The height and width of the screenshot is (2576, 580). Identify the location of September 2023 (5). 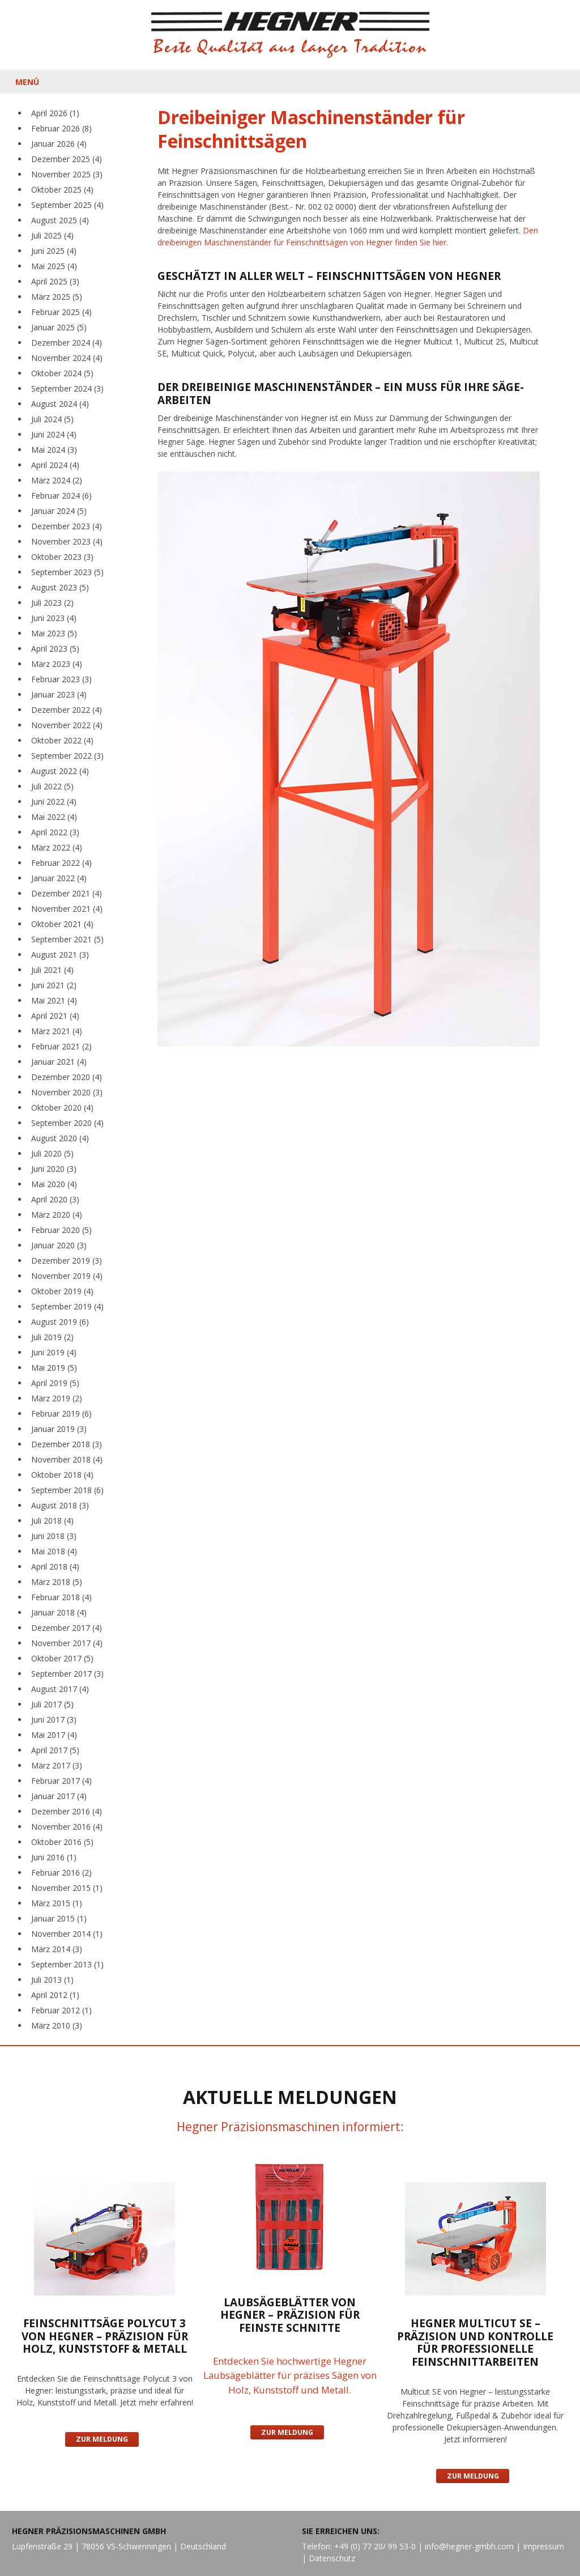
(67, 572).